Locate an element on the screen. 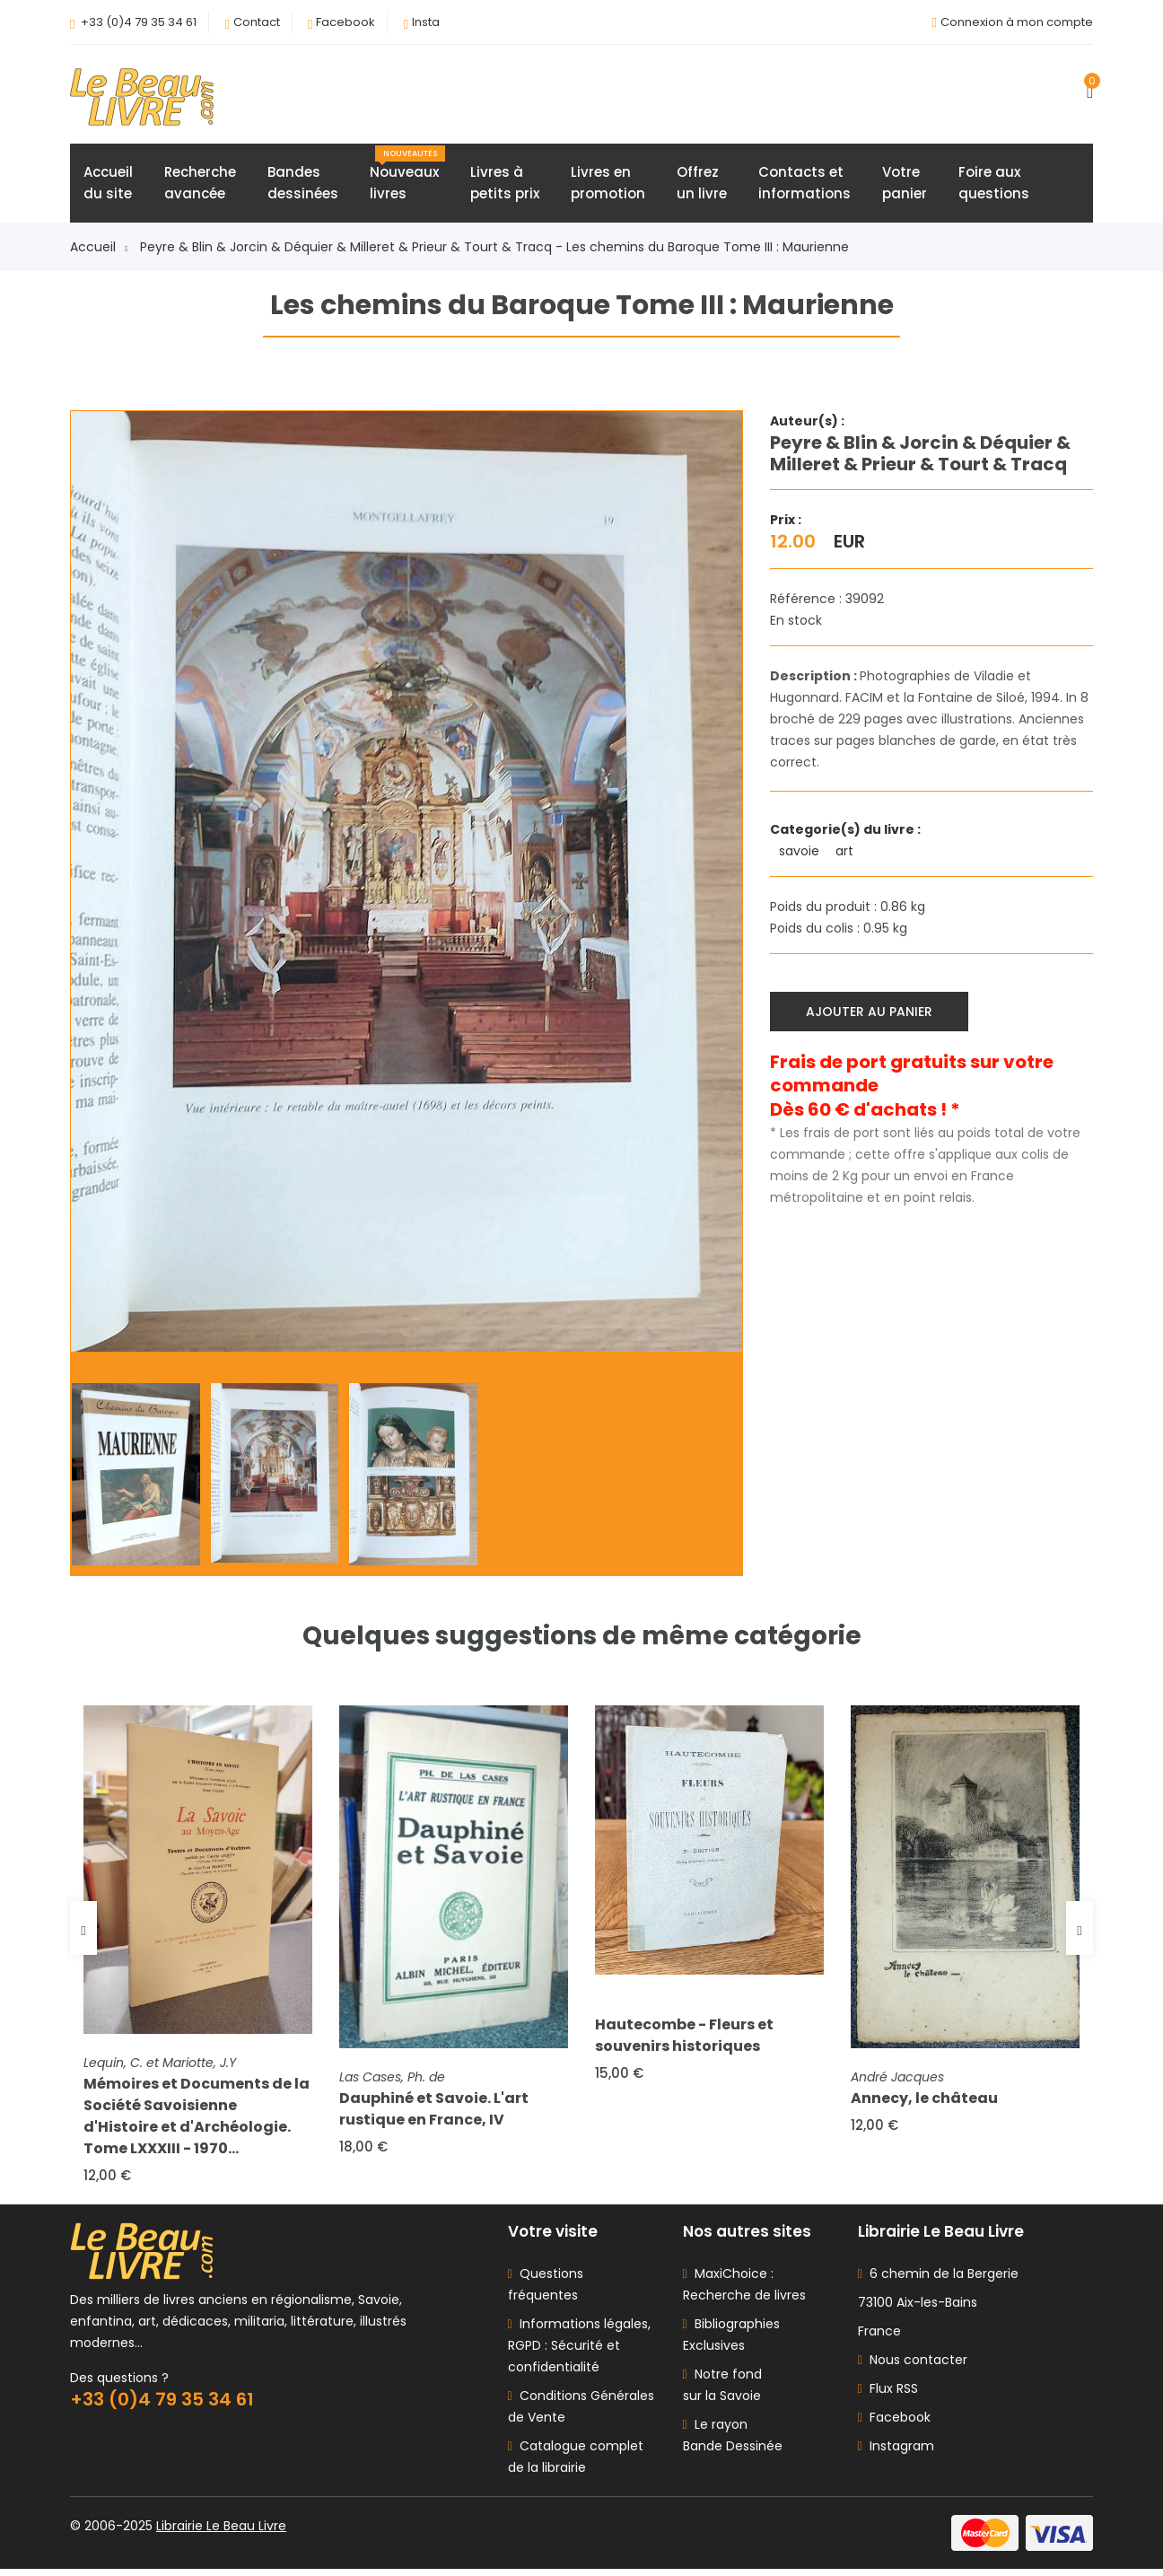 This screenshot has width=1163, height=2576. Informations légales, RGPD : Sécurité et confidentialité is located at coordinates (579, 2352).